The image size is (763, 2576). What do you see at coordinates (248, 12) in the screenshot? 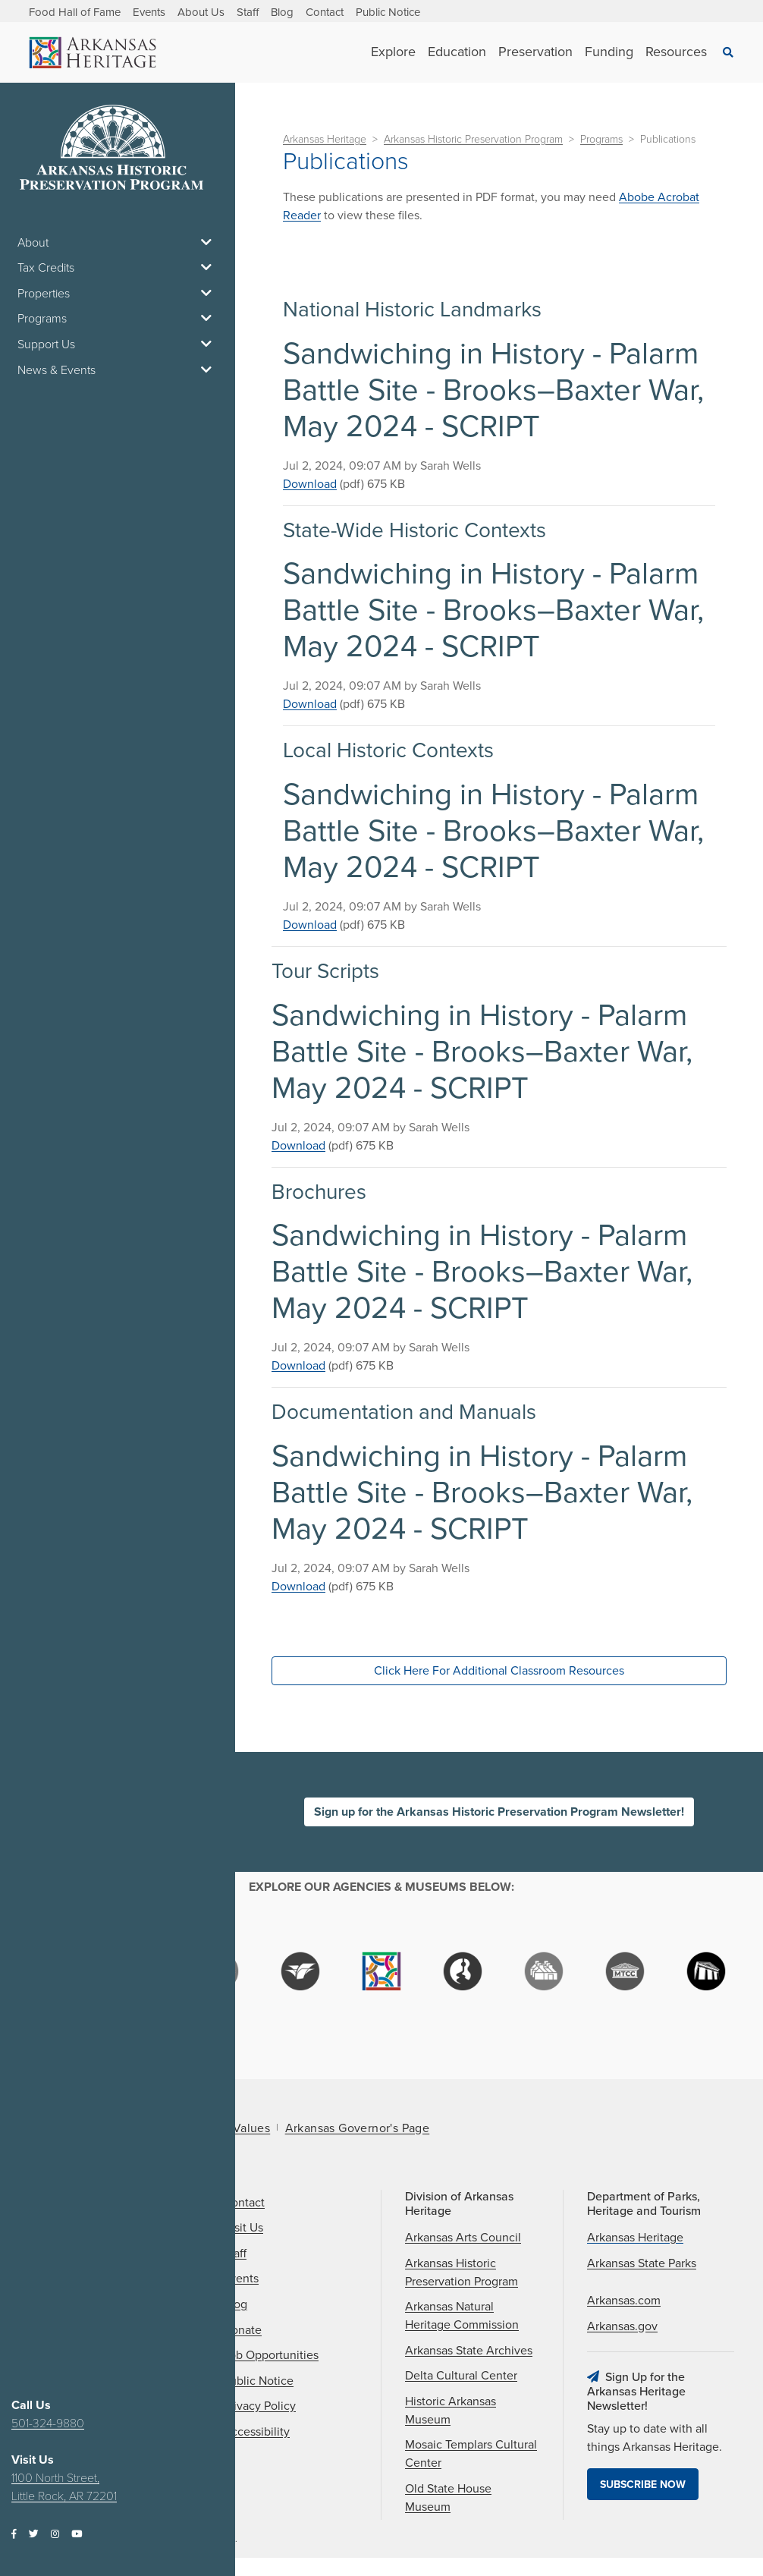
I see `Staff` at bounding box center [248, 12].